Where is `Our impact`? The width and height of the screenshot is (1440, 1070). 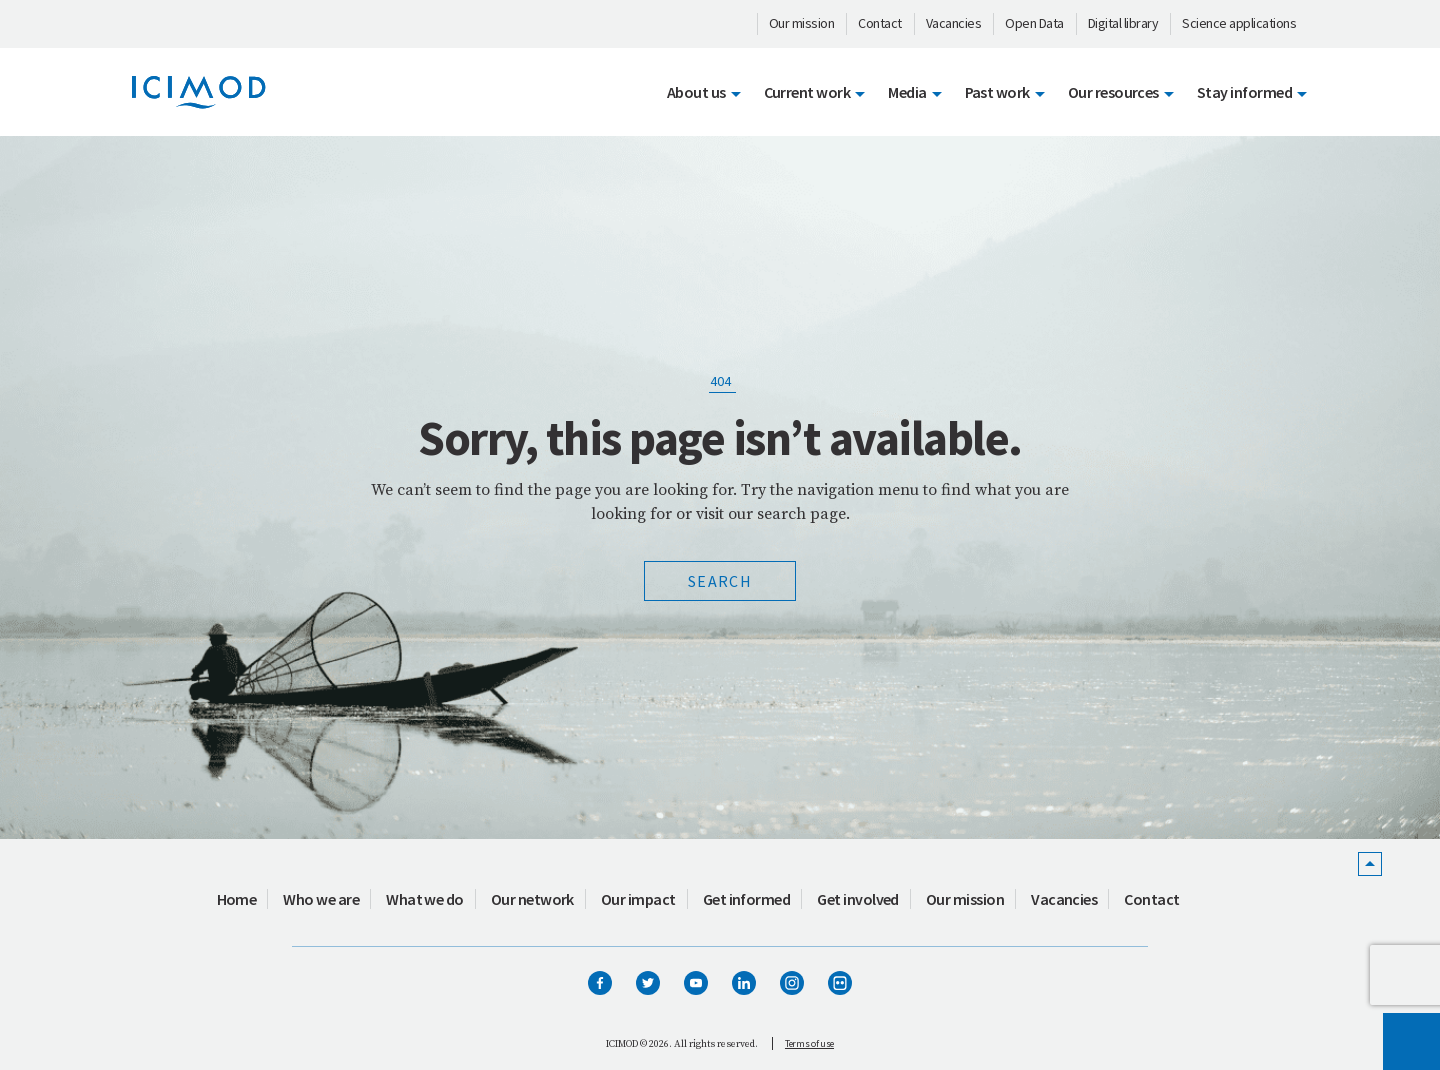
Our impact is located at coordinates (638, 899).